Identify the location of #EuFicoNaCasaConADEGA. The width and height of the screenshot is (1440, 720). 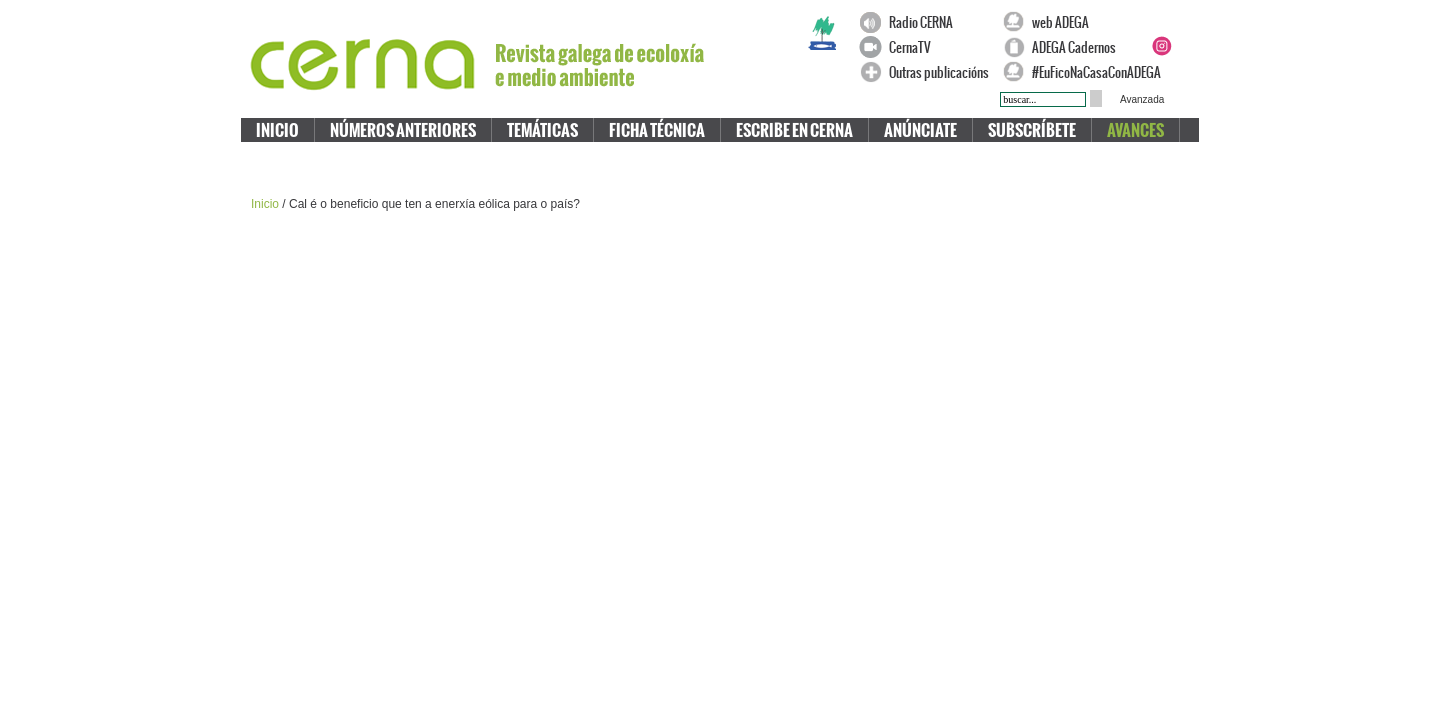
(1087, 72).